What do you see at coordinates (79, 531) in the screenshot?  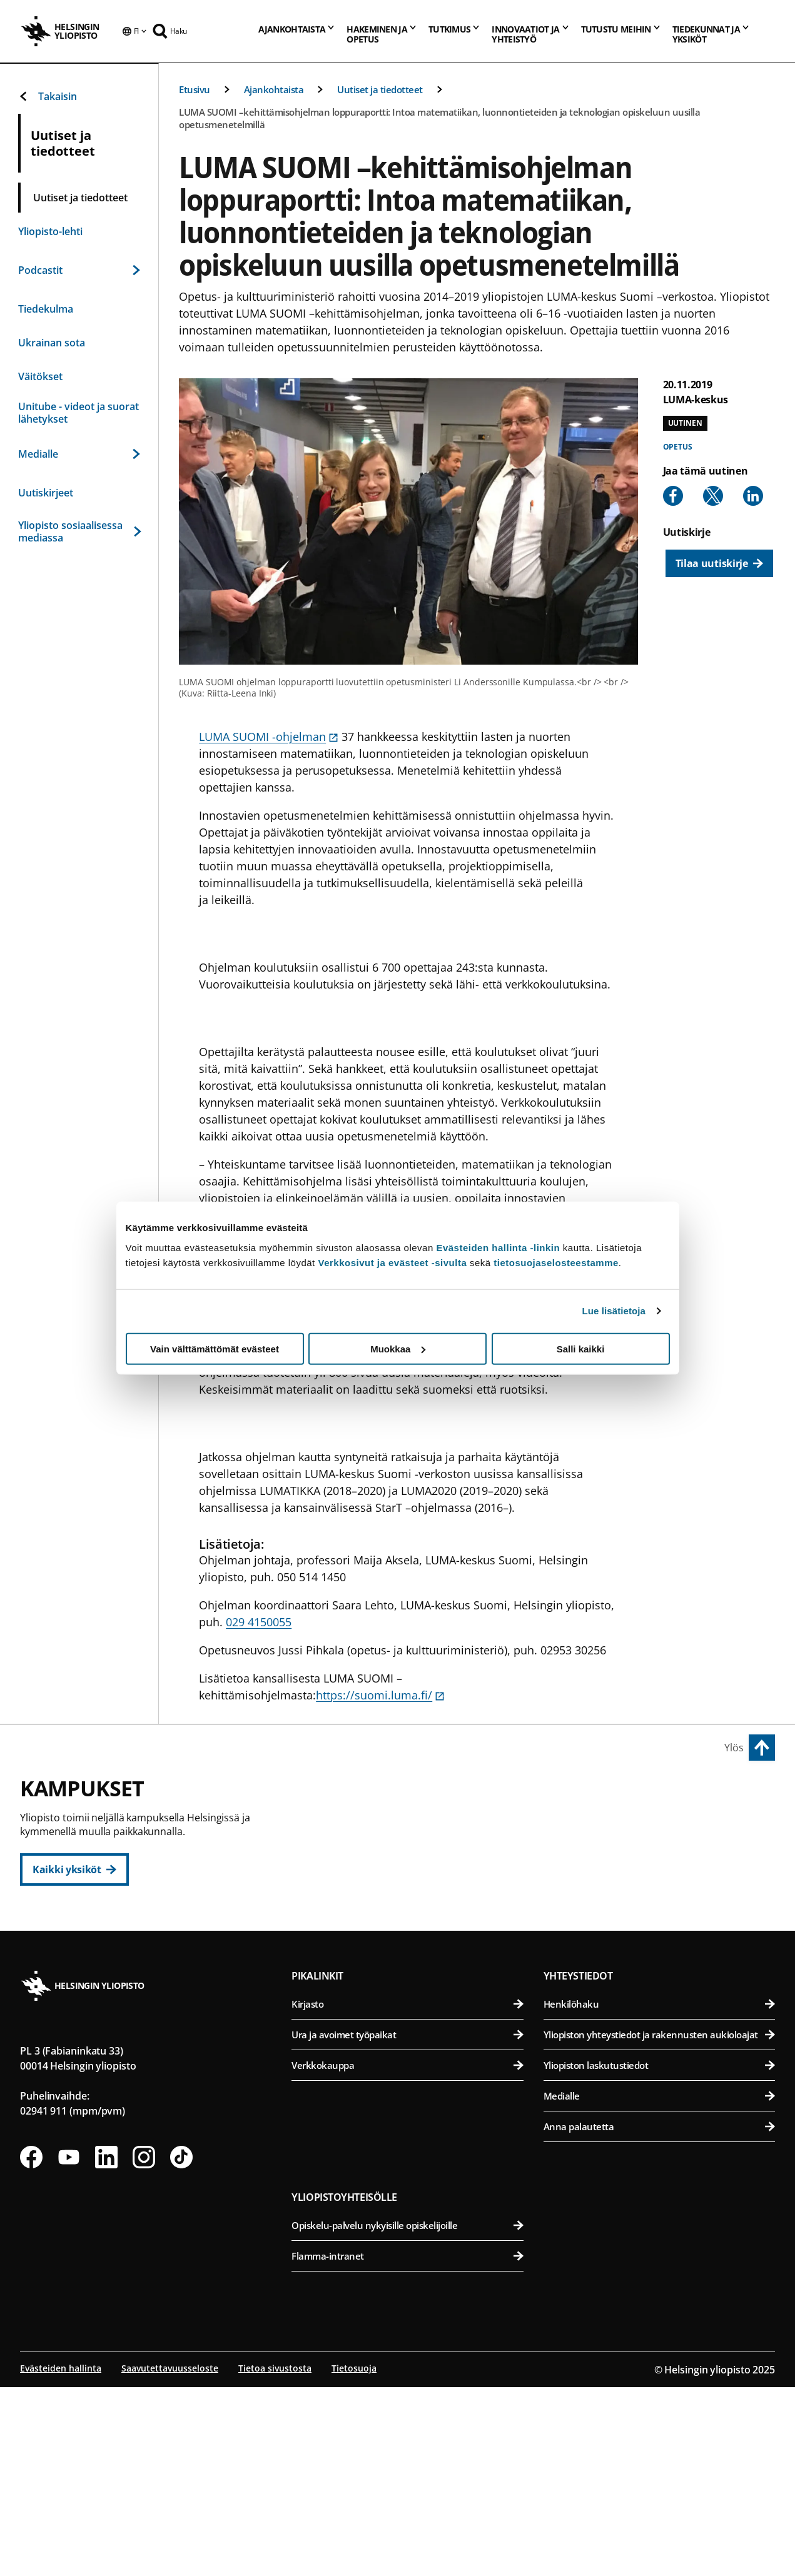 I see `Yliopisto sosiaalisessa mediassa` at bounding box center [79, 531].